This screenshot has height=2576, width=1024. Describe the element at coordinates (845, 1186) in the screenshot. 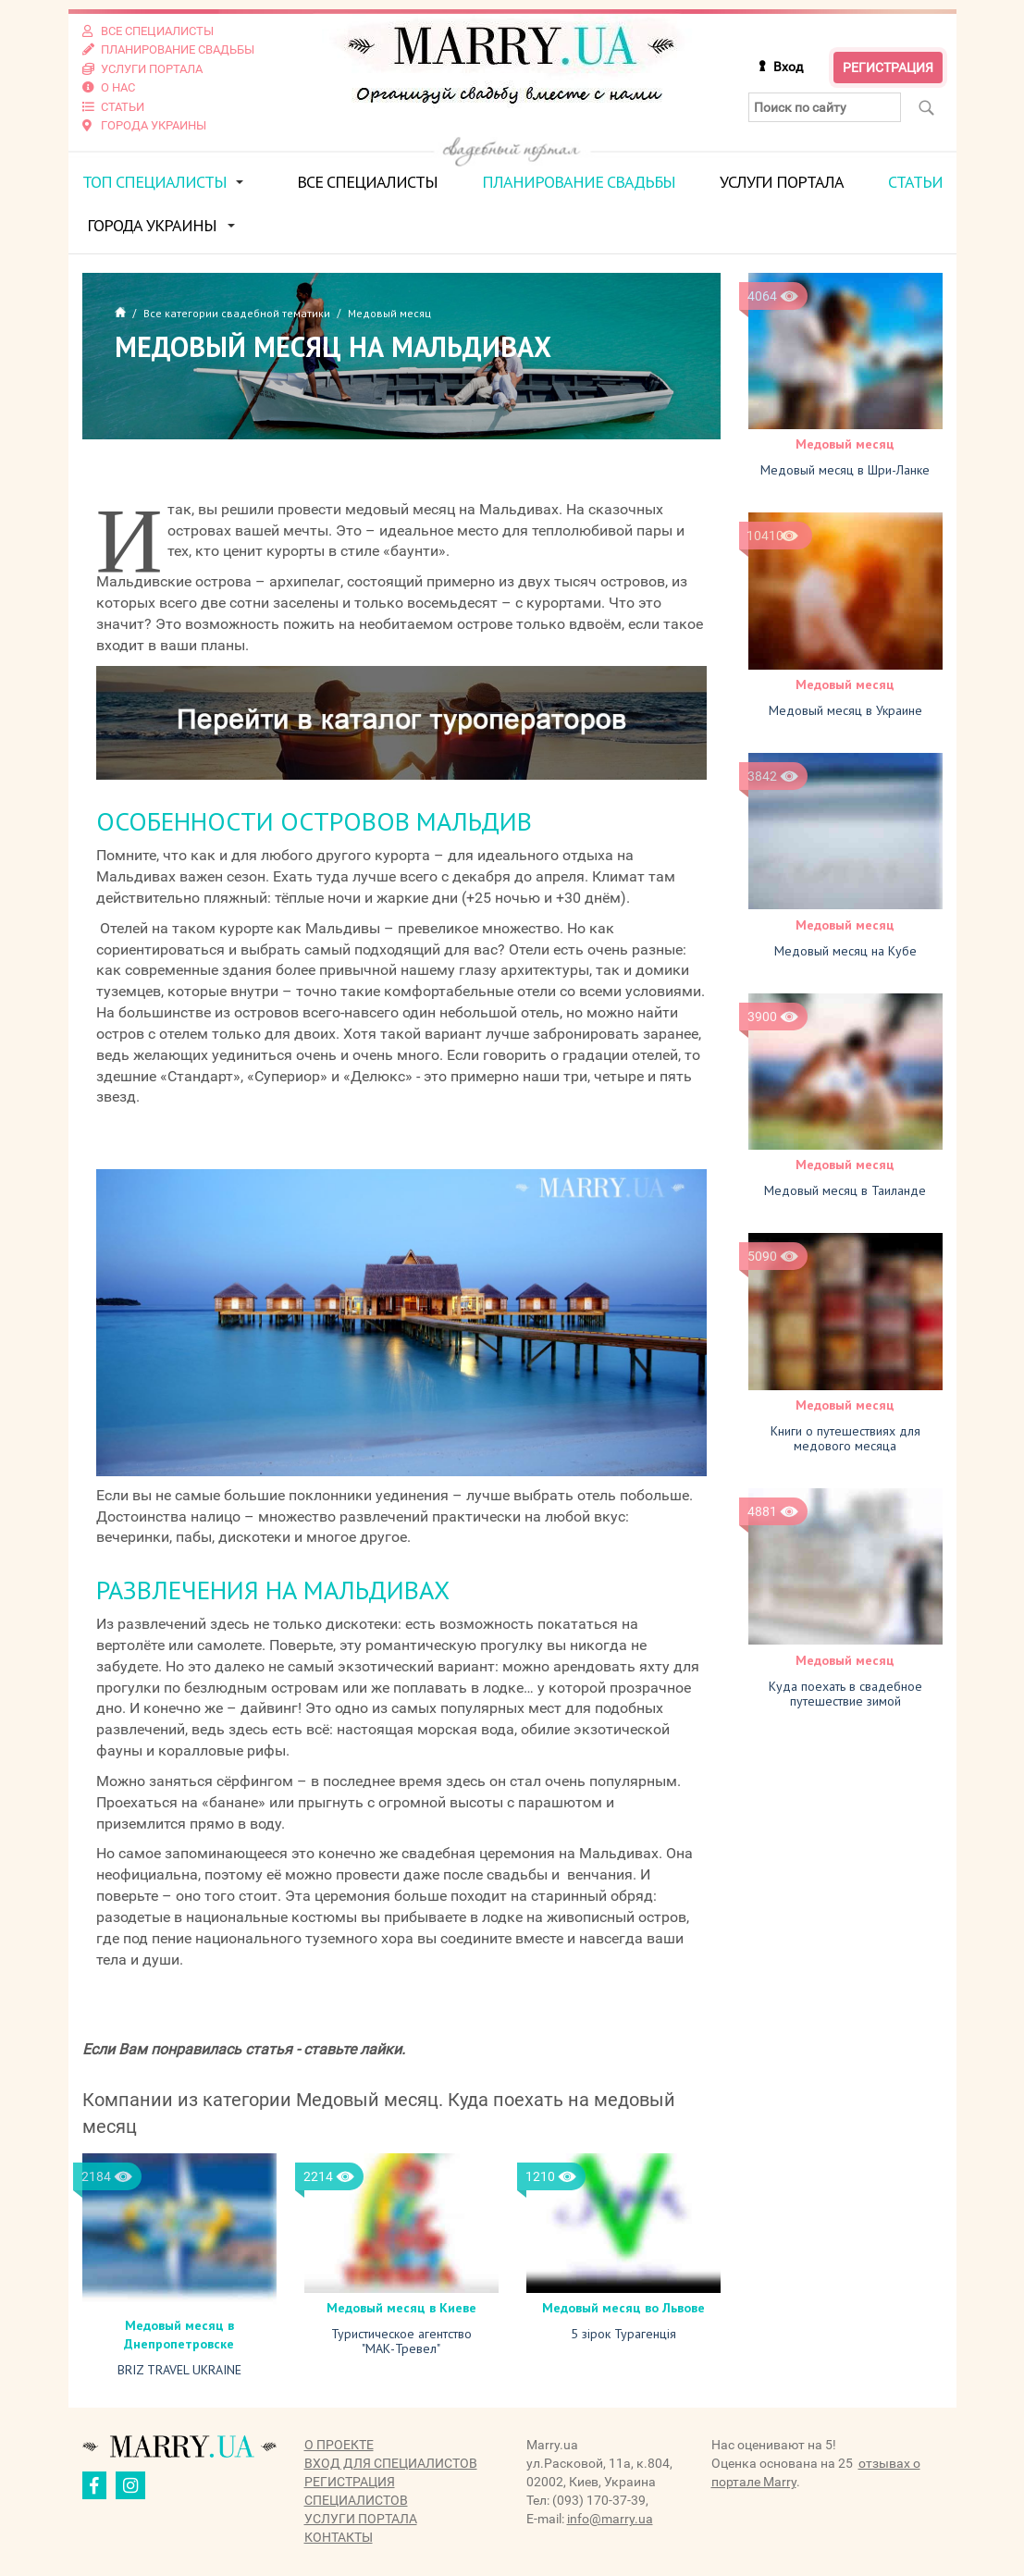

I see `Медовый месяц в Таиланде` at that location.